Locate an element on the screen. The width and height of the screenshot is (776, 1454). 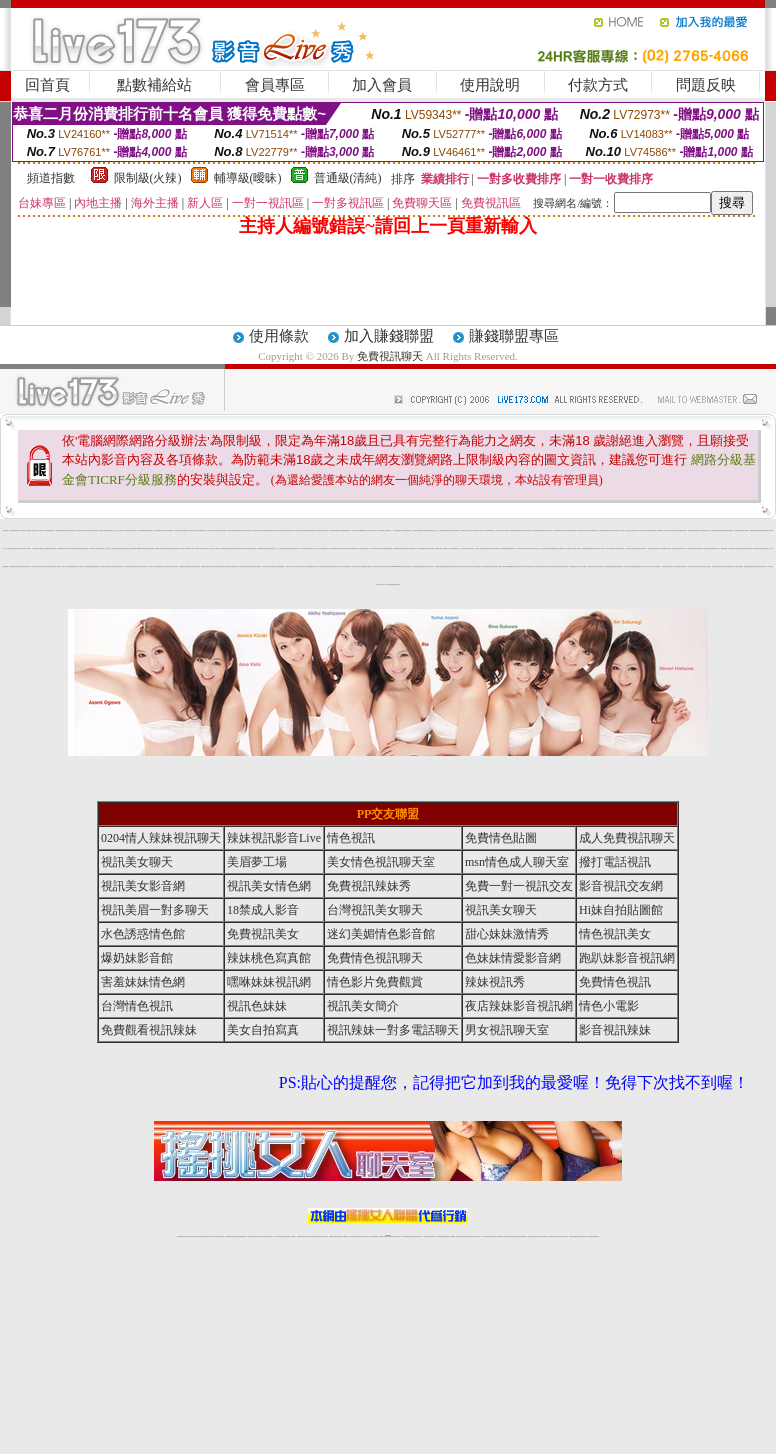
18禁辣妹直播 is located at coordinates (381, 530).